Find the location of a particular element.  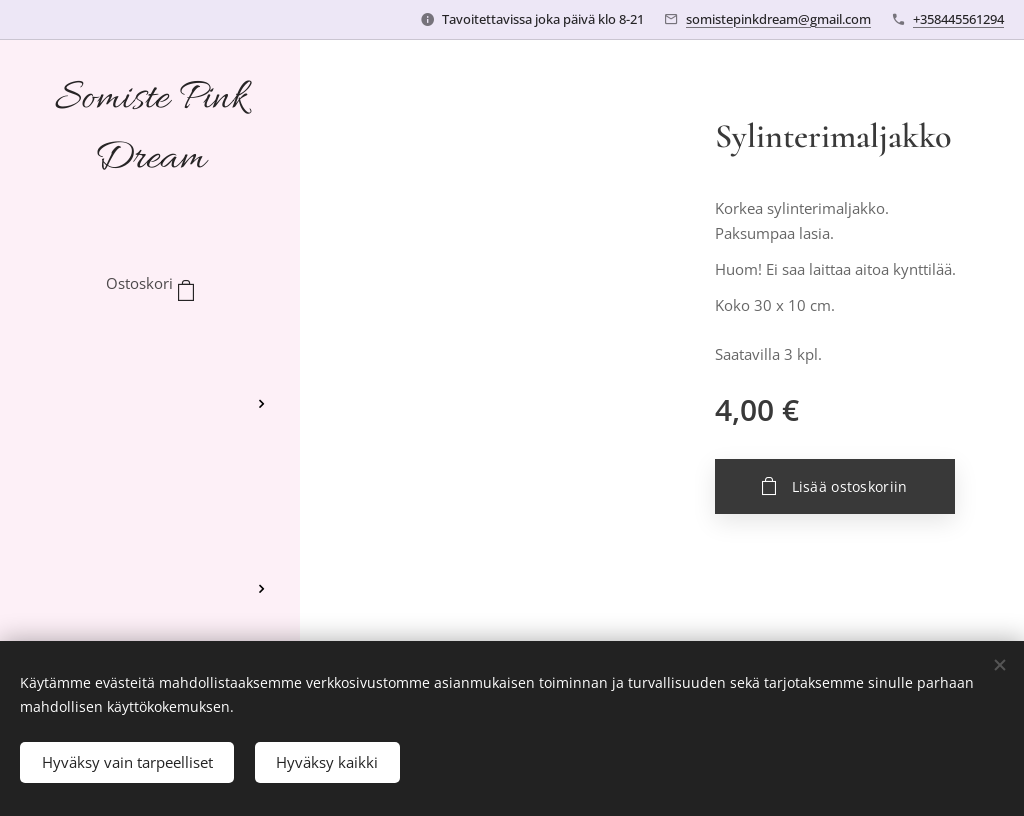

somistepinkdream@gmail.com is located at coordinates (778, 19).